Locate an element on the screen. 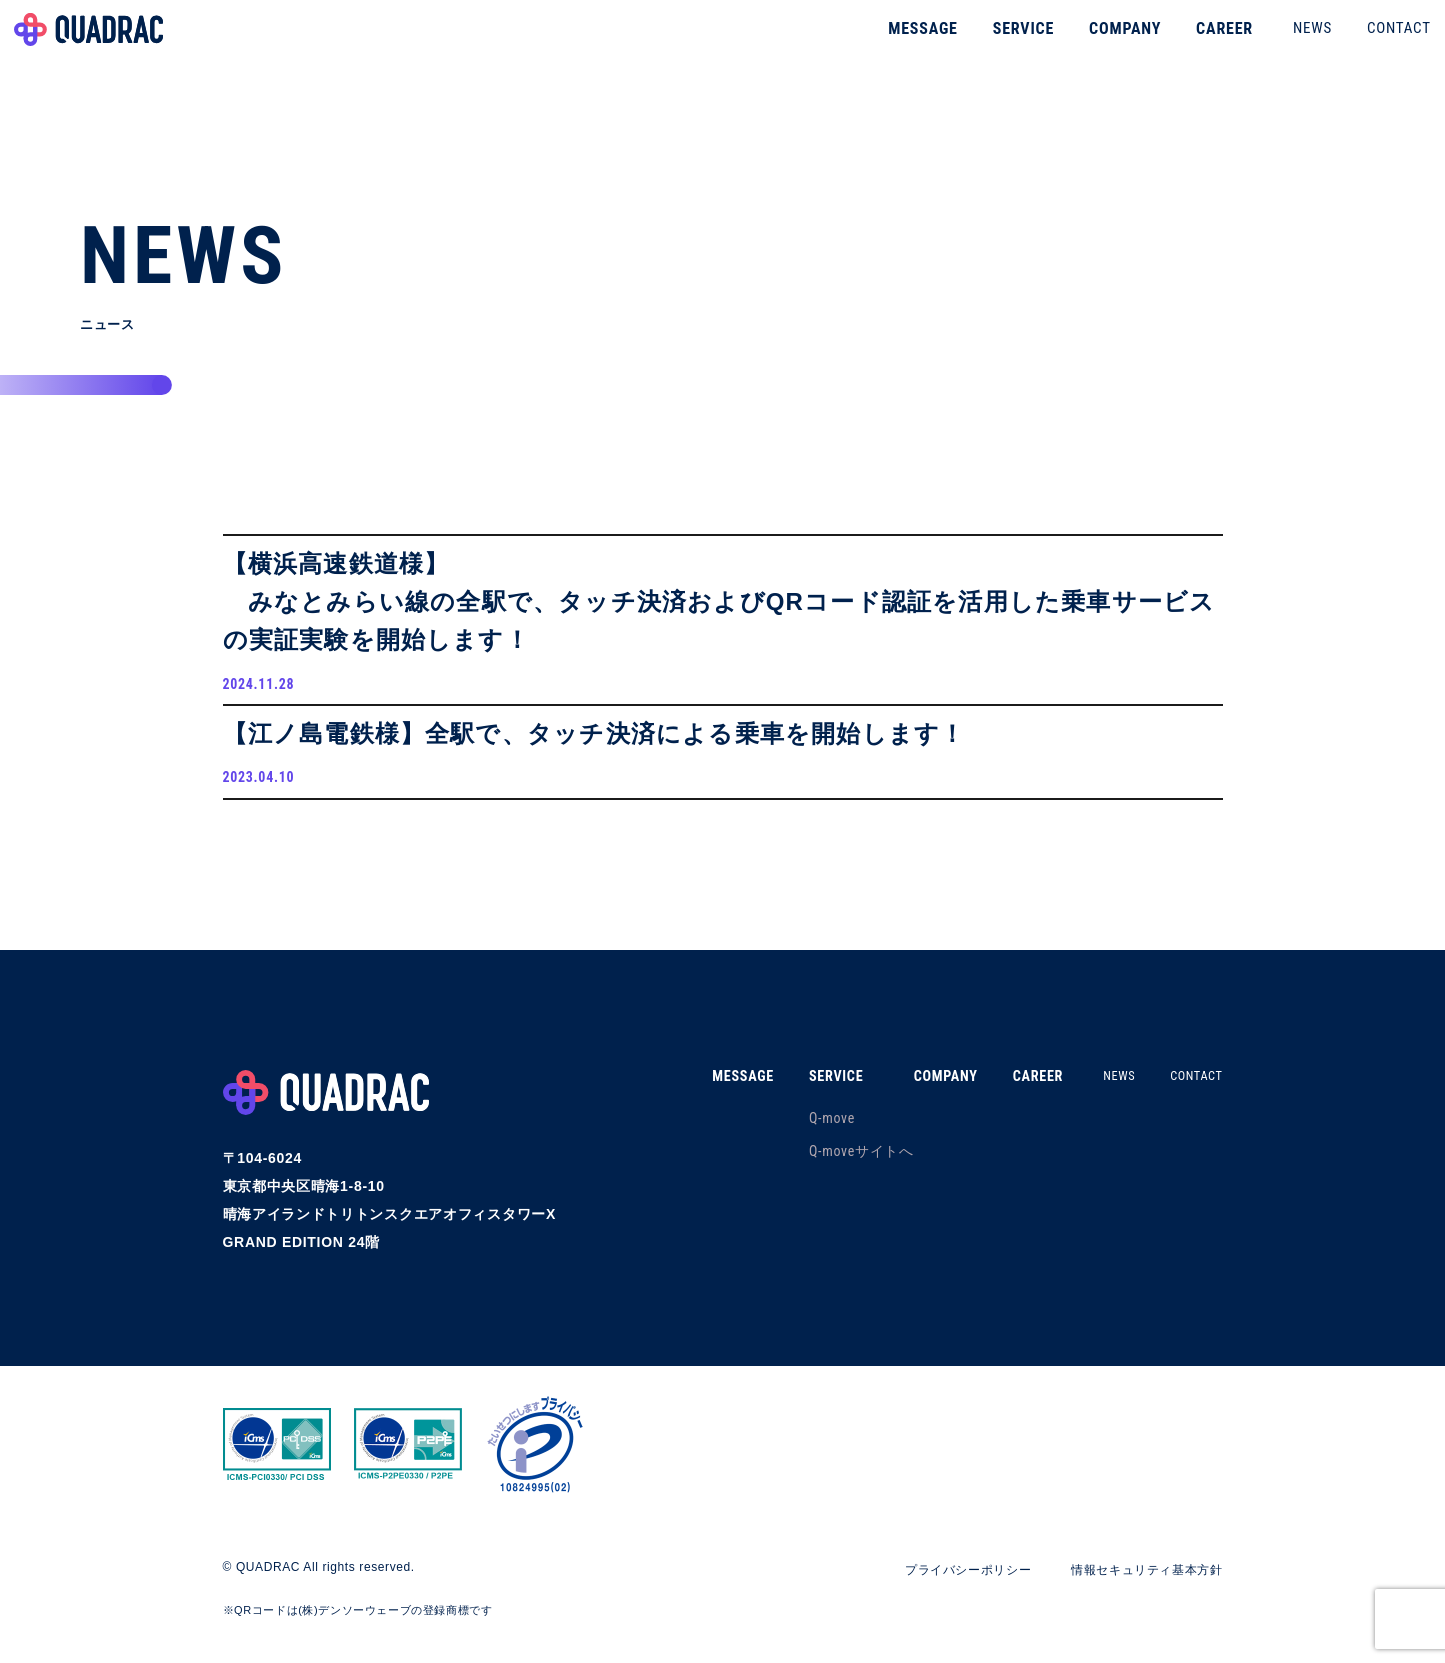  CONTACT is located at coordinates (1363, 44).